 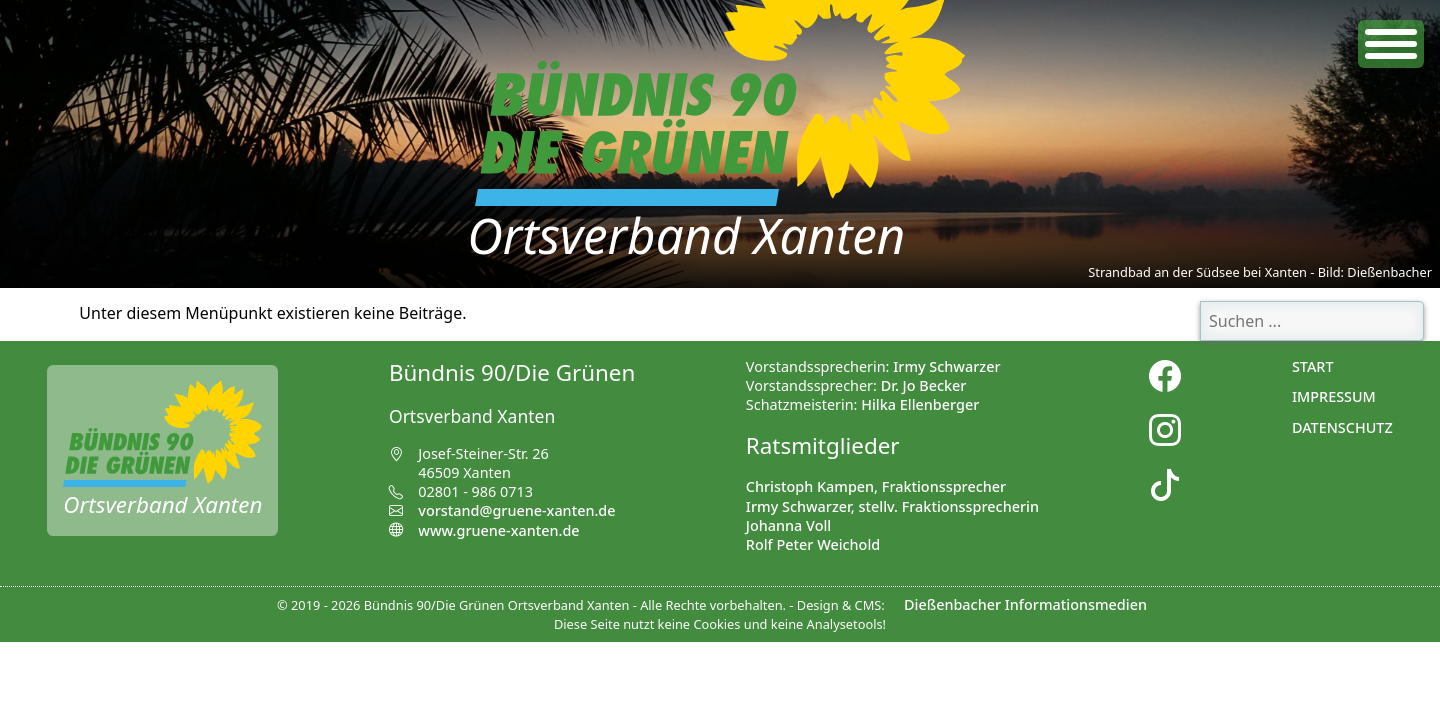 I want to click on Dr. Jo Becker, so click(x=924, y=385).